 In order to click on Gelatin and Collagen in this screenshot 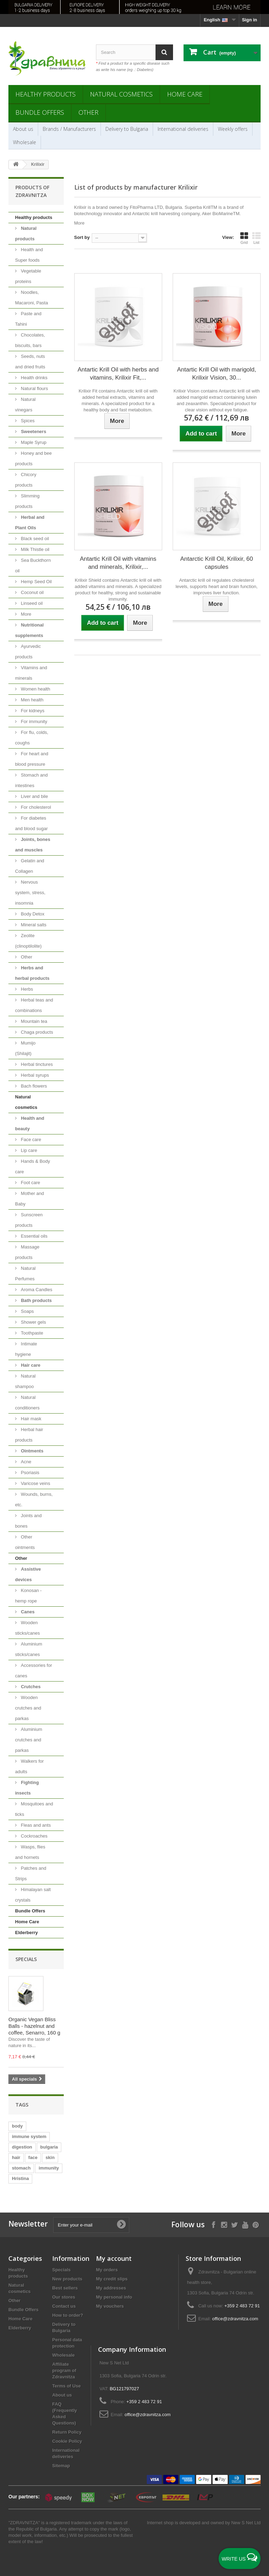, I will do `click(29, 866)`.